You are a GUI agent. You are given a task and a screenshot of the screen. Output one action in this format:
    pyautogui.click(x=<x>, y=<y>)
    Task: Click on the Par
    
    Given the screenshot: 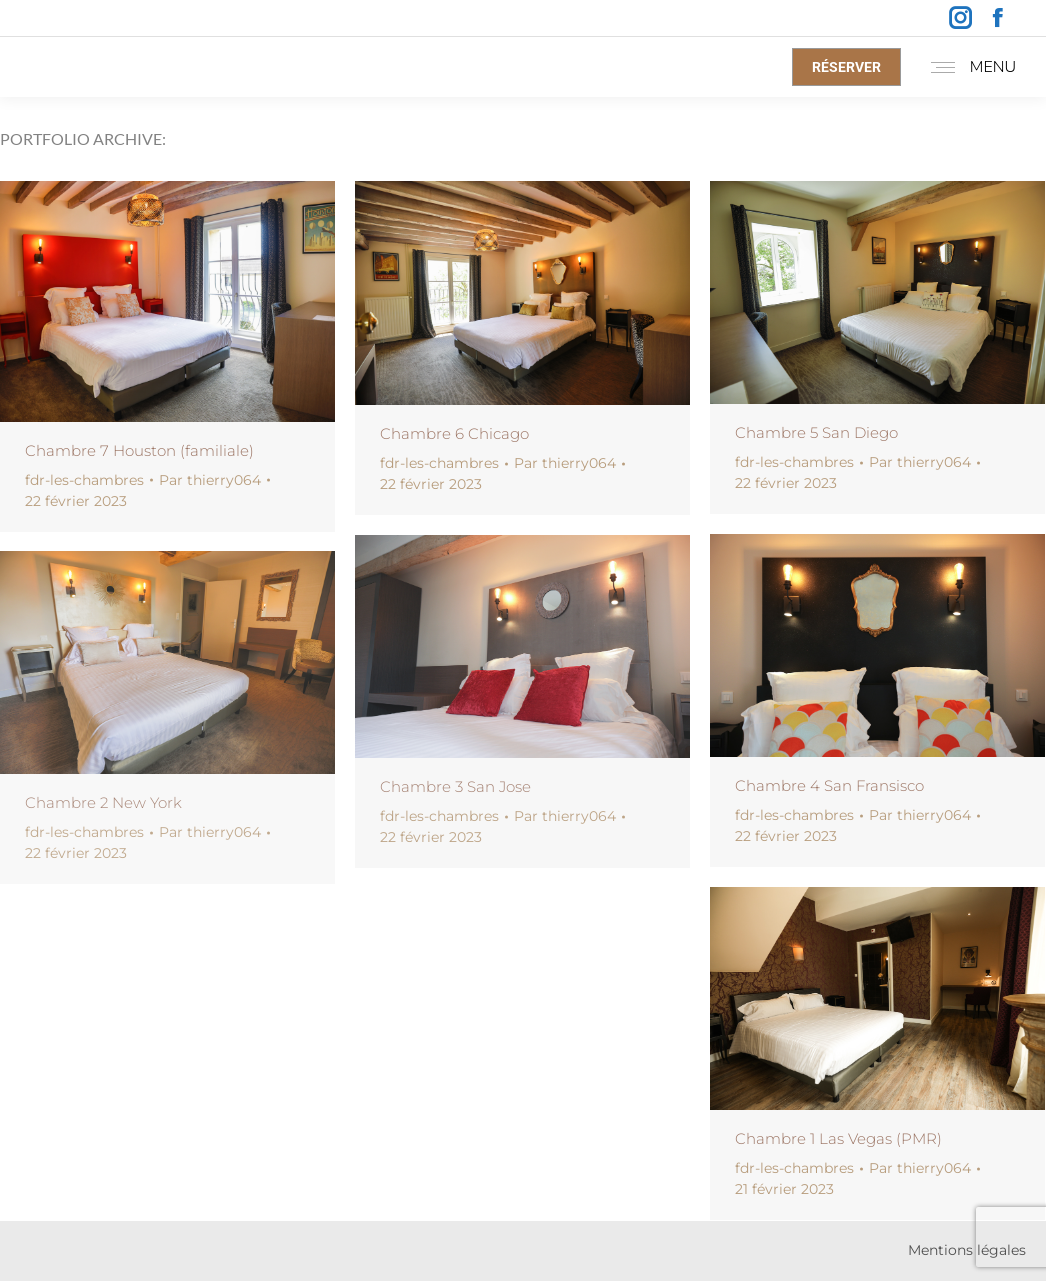 What is the action you would take?
    pyautogui.click(x=210, y=480)
    